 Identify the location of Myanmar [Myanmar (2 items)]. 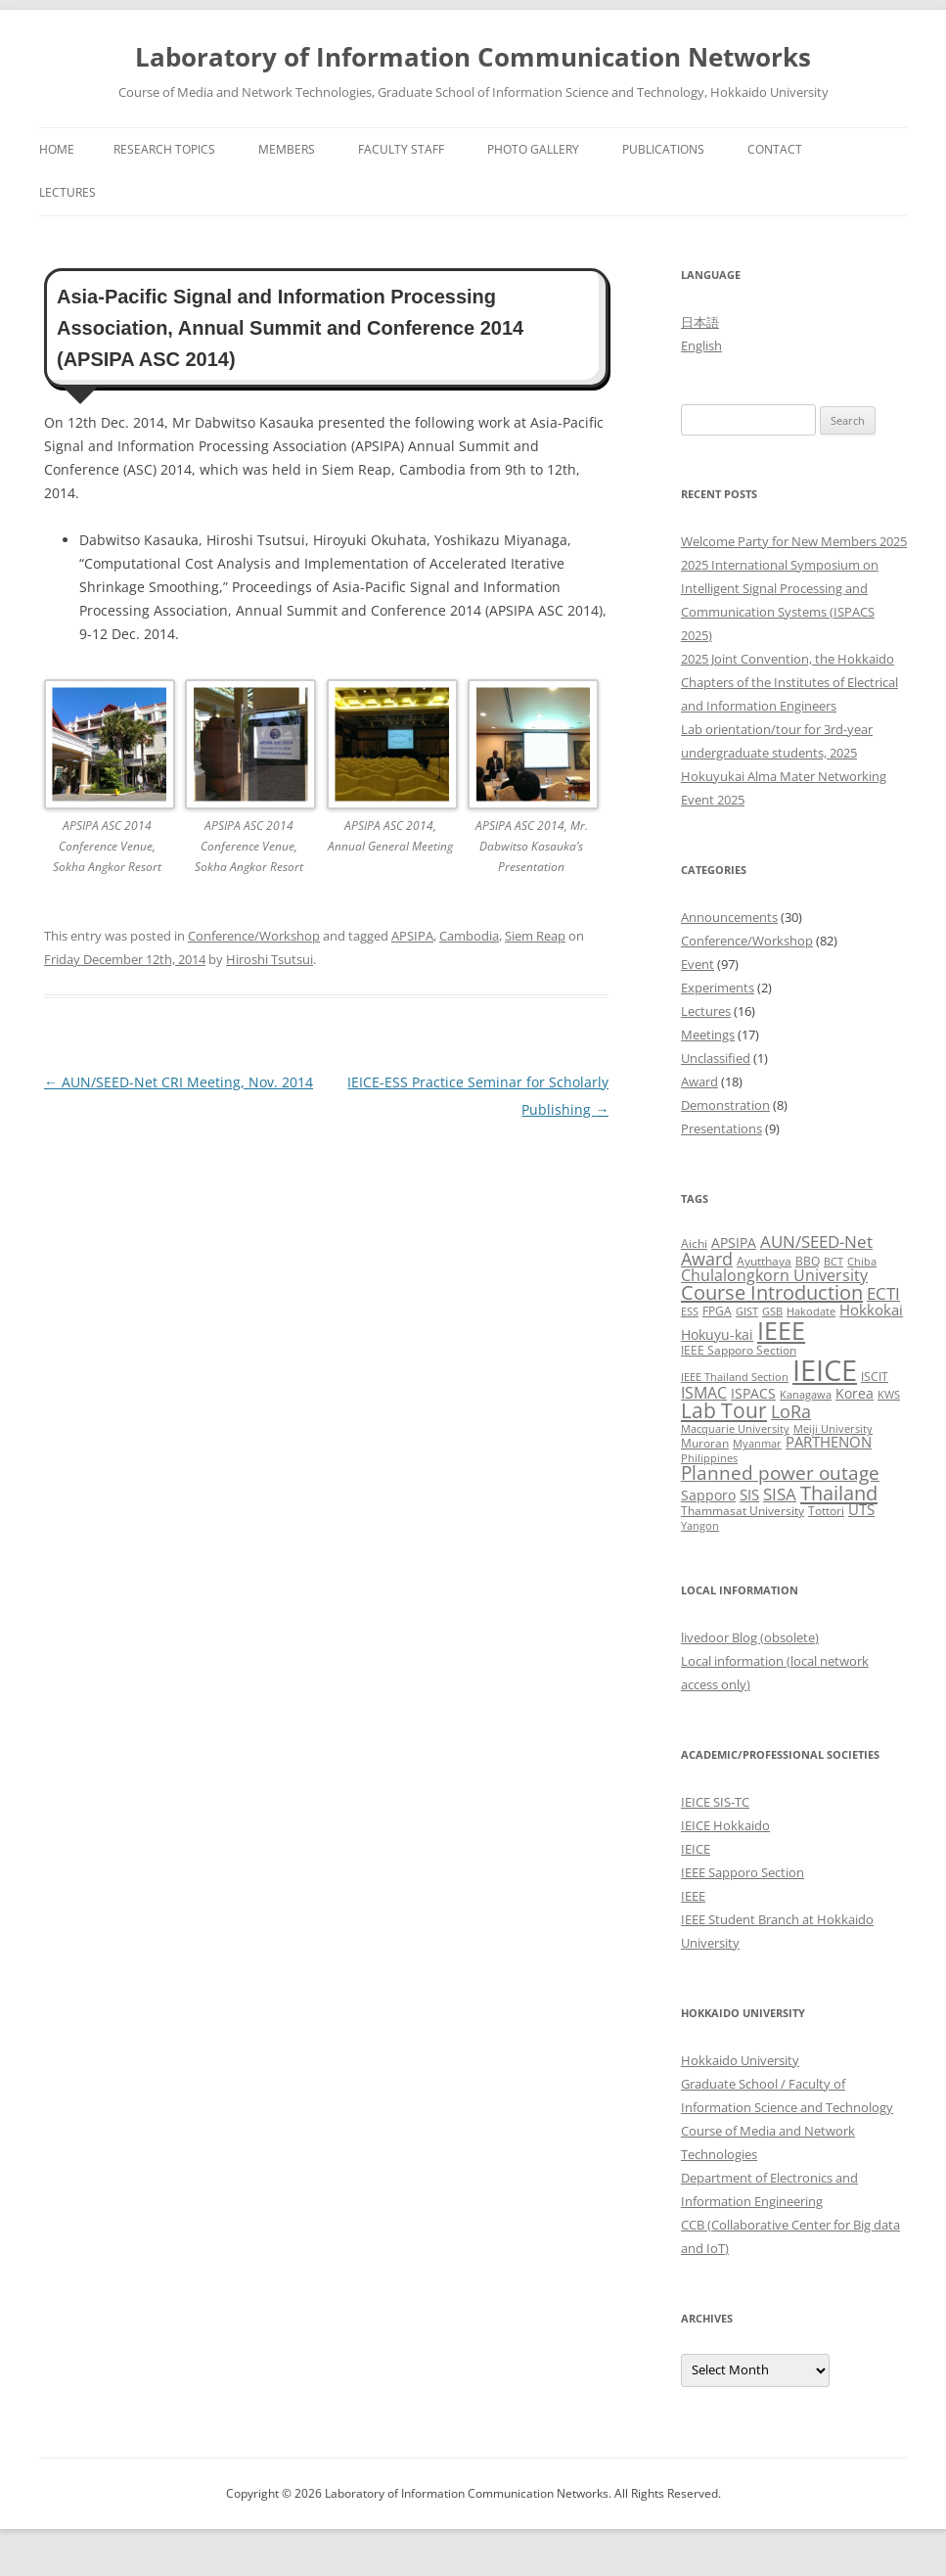
(757, 1443).